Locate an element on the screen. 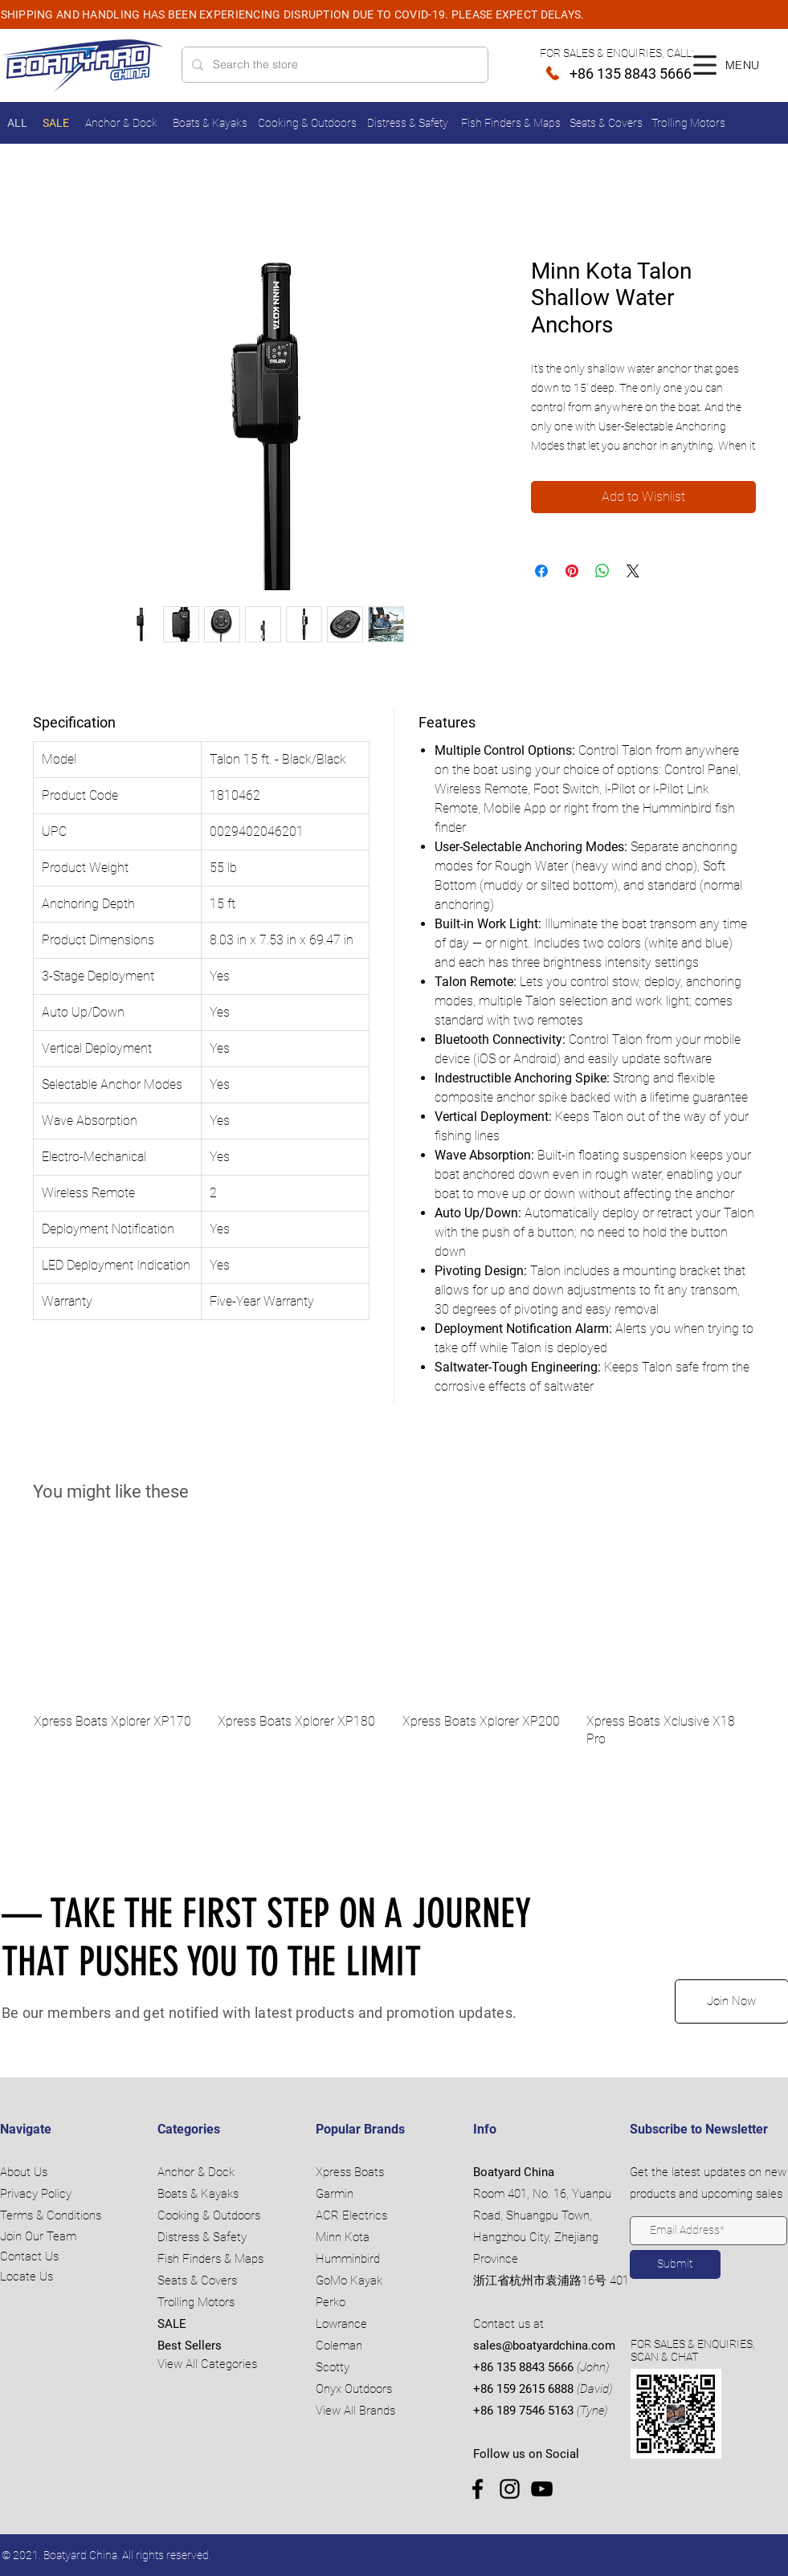 The width and height of the screenshot is (788, 2576). [+86 135 8843 5666] is located at coordinates (582, 73).